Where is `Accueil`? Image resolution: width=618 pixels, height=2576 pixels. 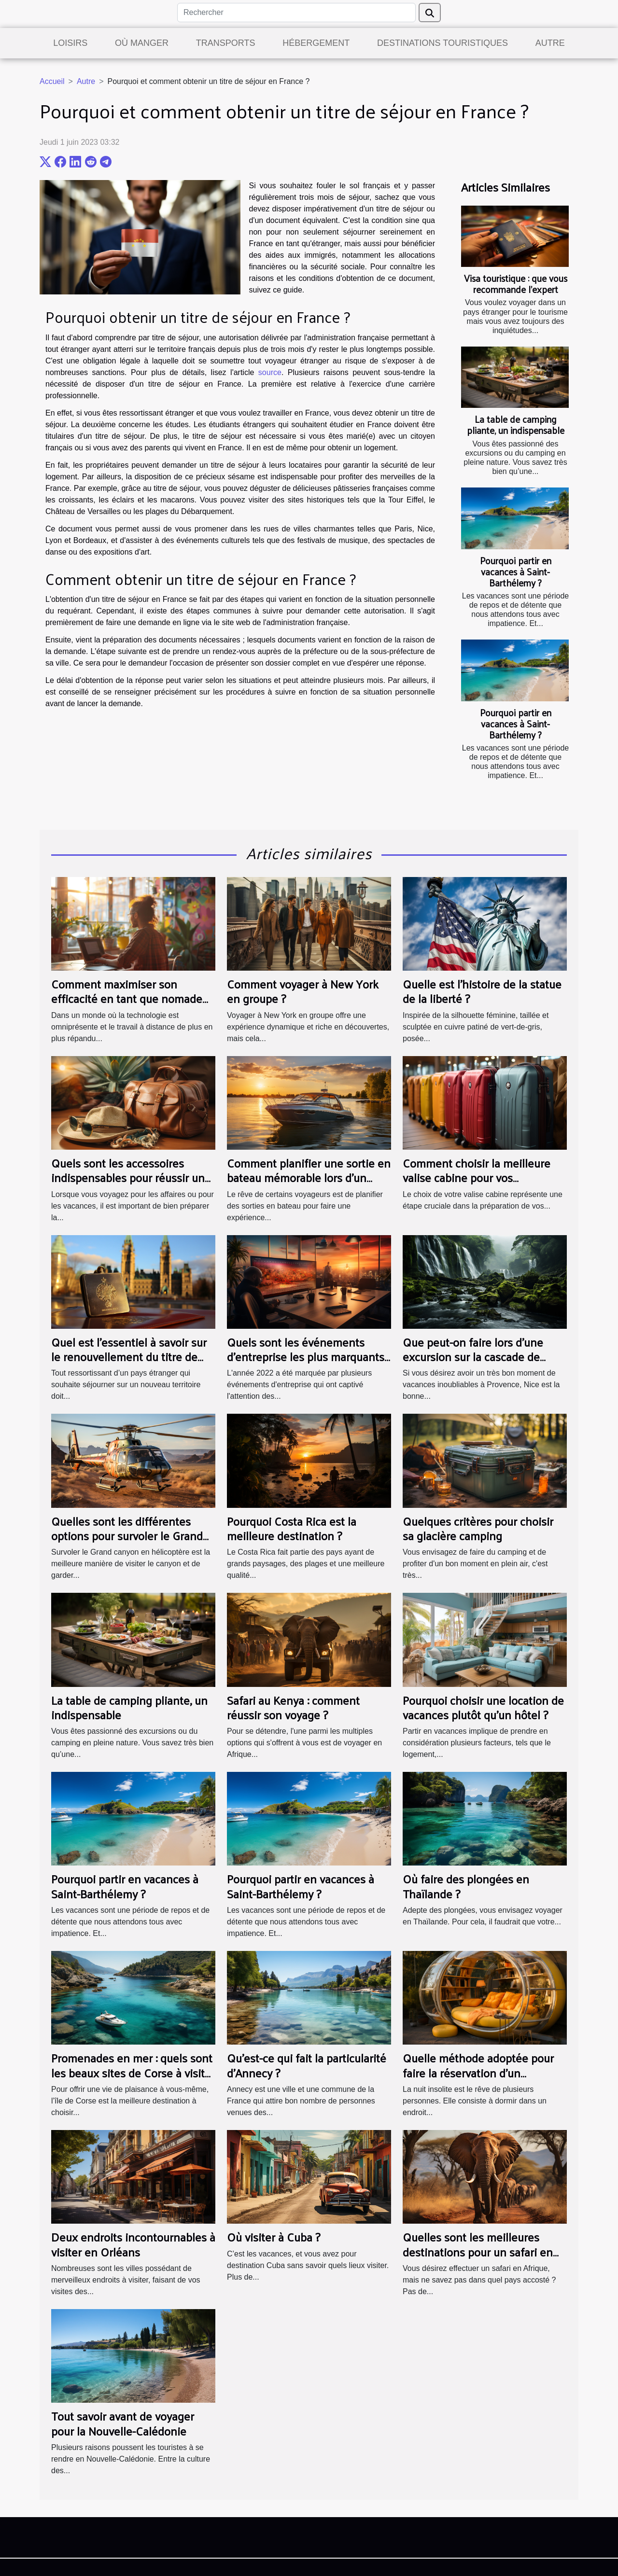 Accueil is located at coordinates (52, 81).